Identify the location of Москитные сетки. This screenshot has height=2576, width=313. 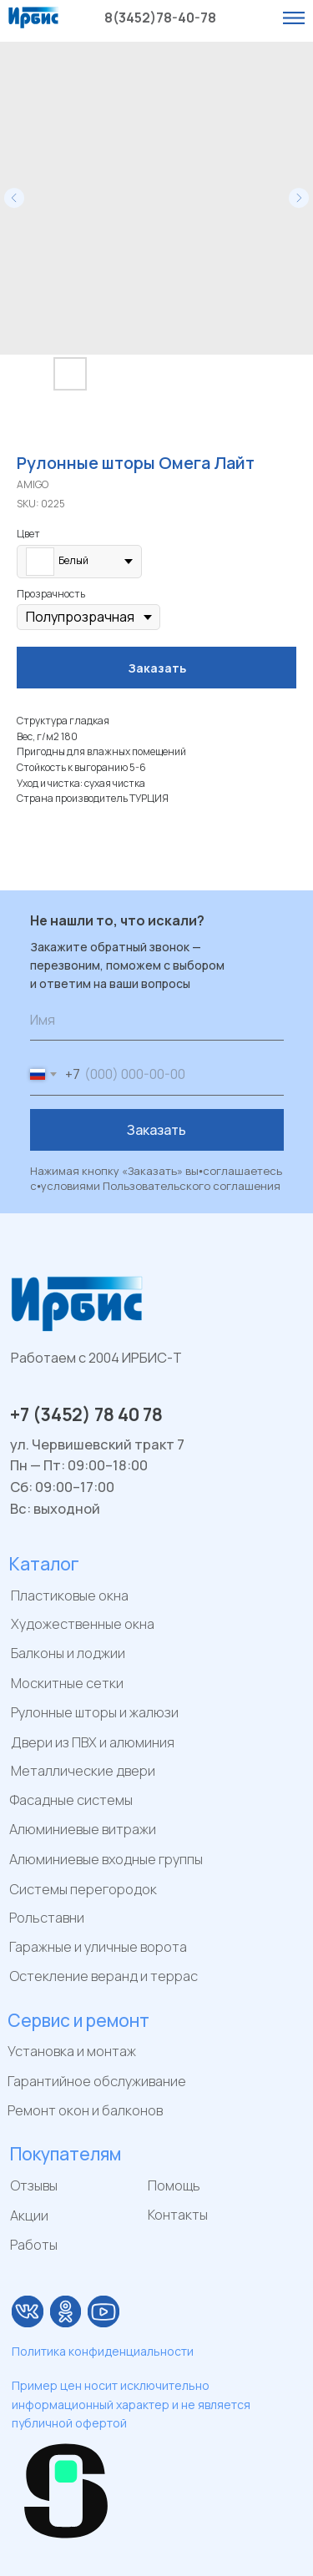
(67, 1683).